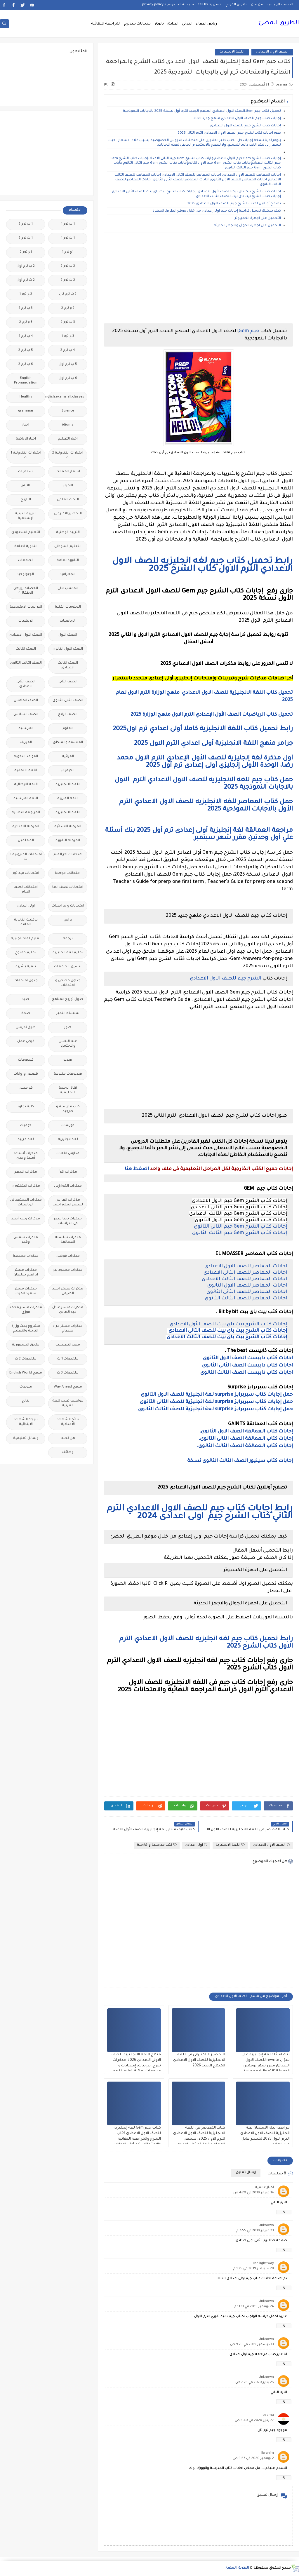 Image resolution: width=299 pixels, height=2576 pixels. What do you see at coordinates (68, 294) in the screenshot?
I see `2 ث ترم ثان` at bounding box center [68, 294].